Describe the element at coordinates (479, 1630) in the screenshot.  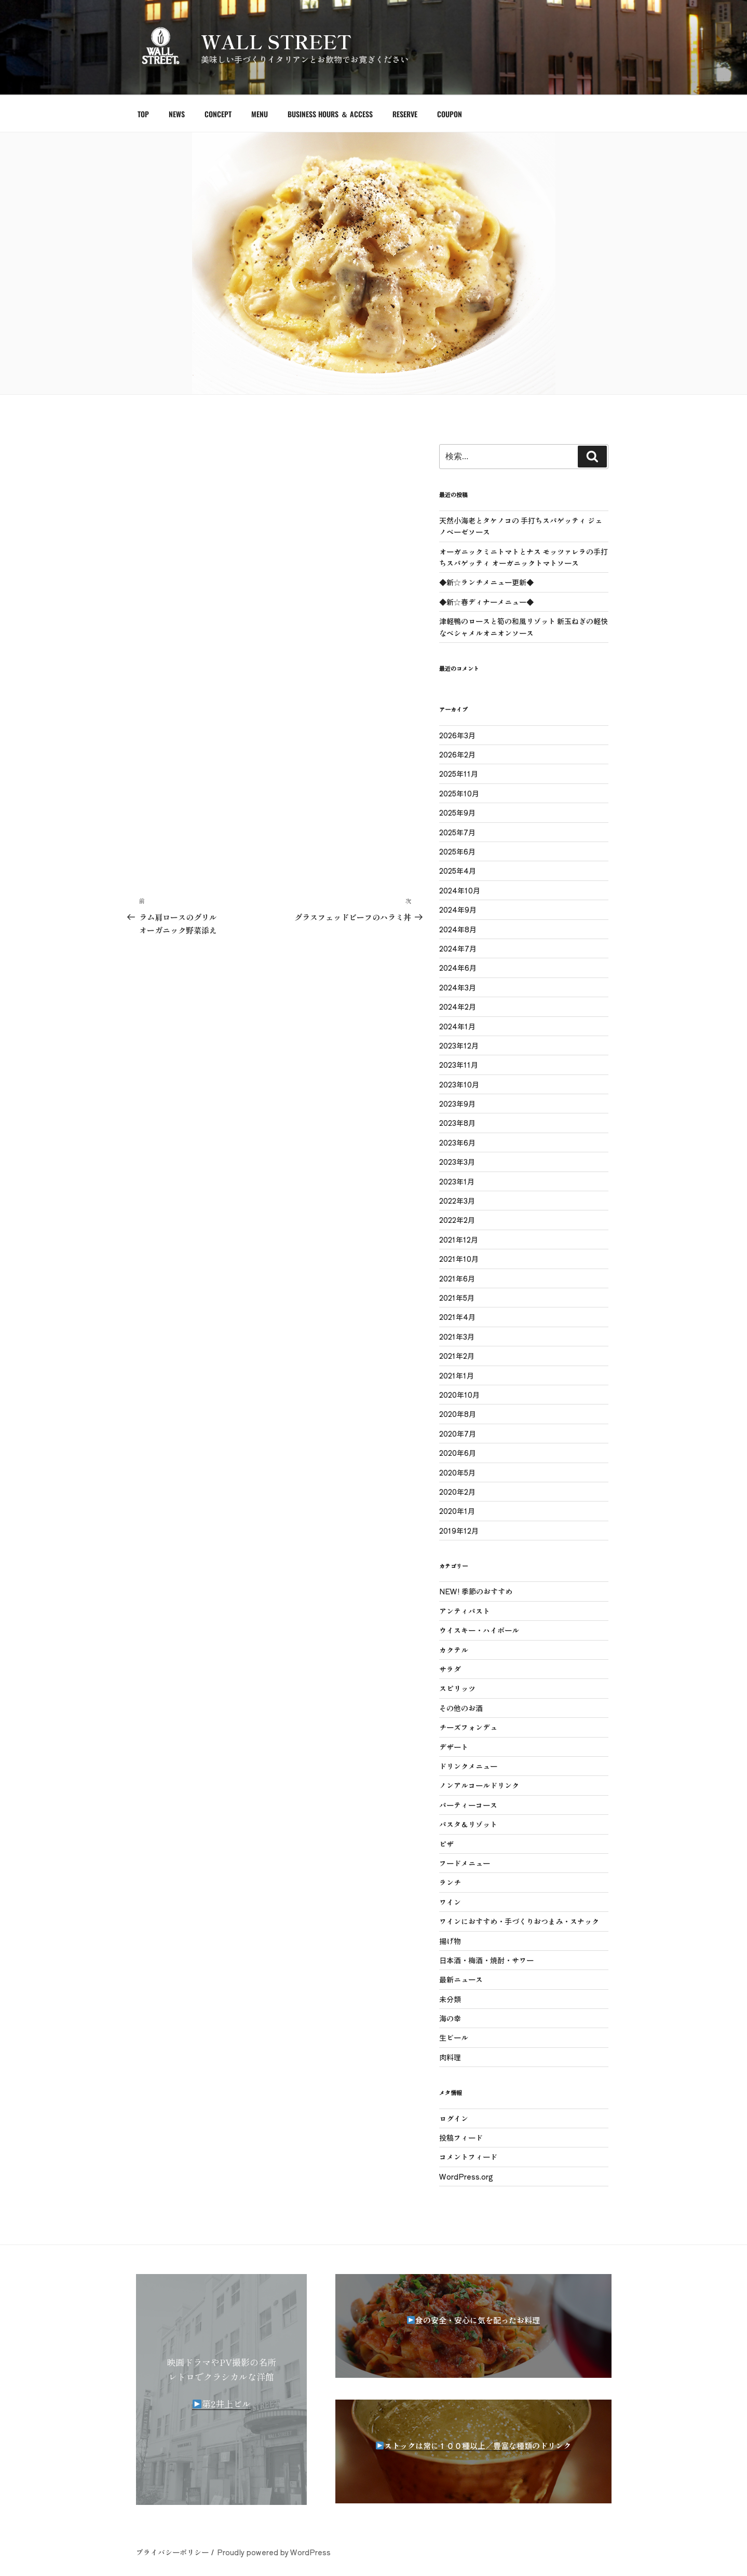
I see `ウイスキー・ハイボール` at that location.